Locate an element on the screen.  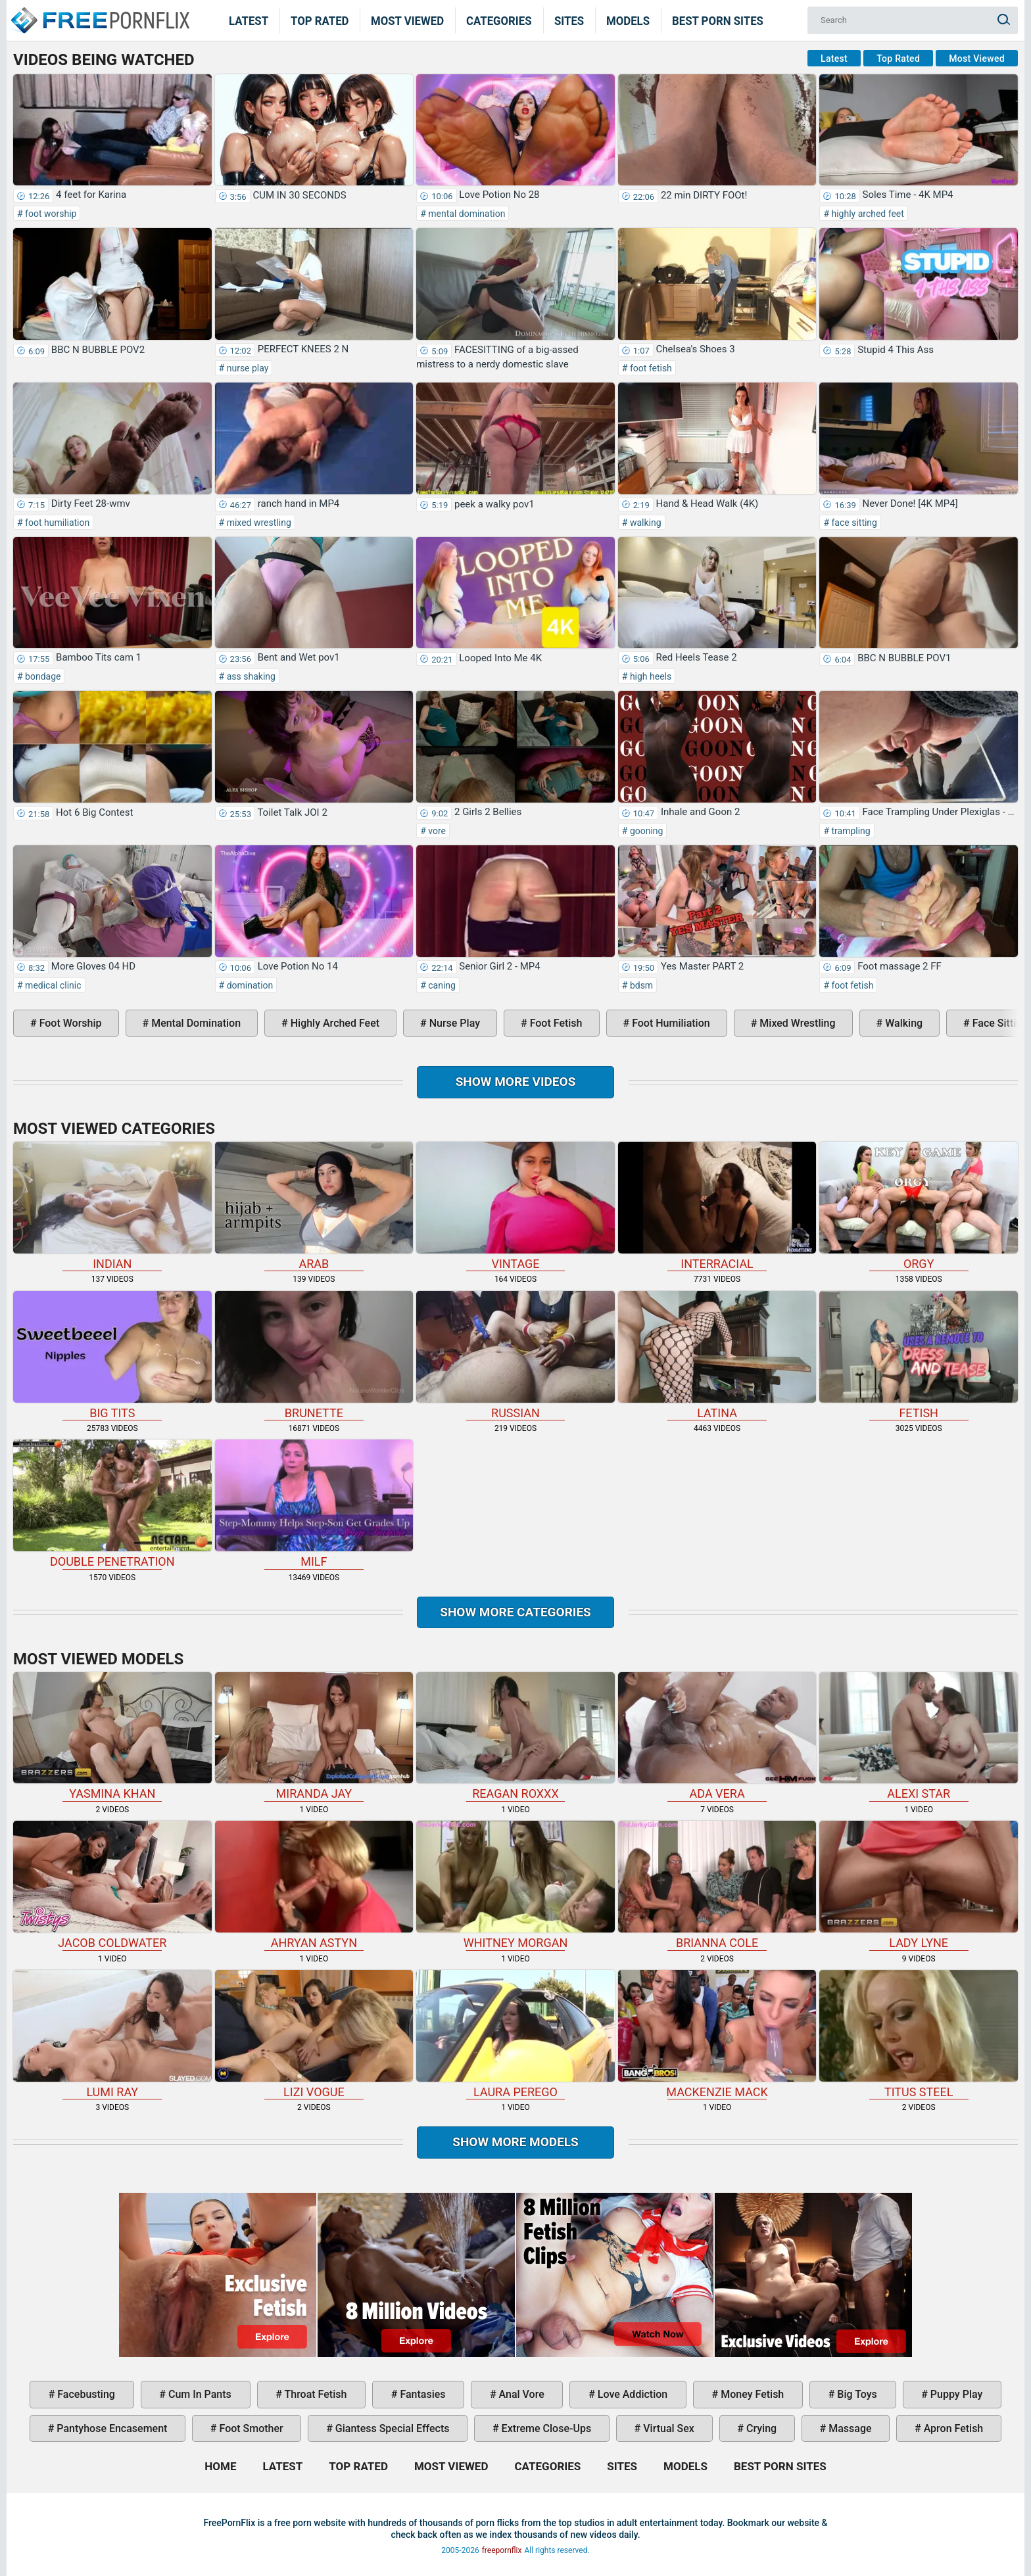
foot fetish is located at coordinates (649, 368).